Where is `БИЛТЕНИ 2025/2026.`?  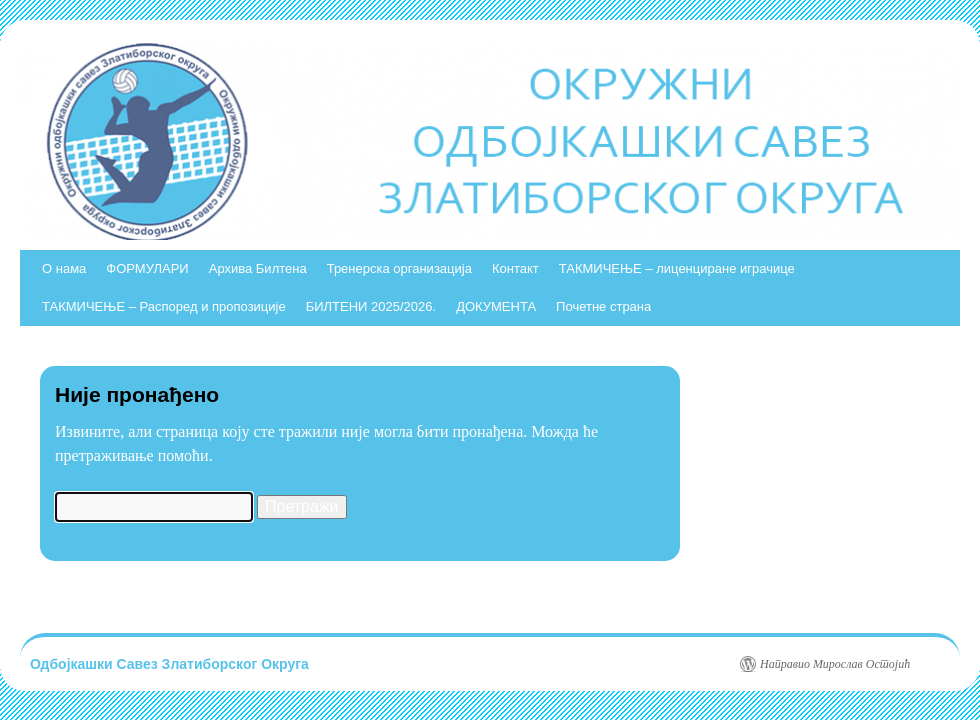
БИЛТЕНИ 2025/2026. is located at coordinates (371, 306).